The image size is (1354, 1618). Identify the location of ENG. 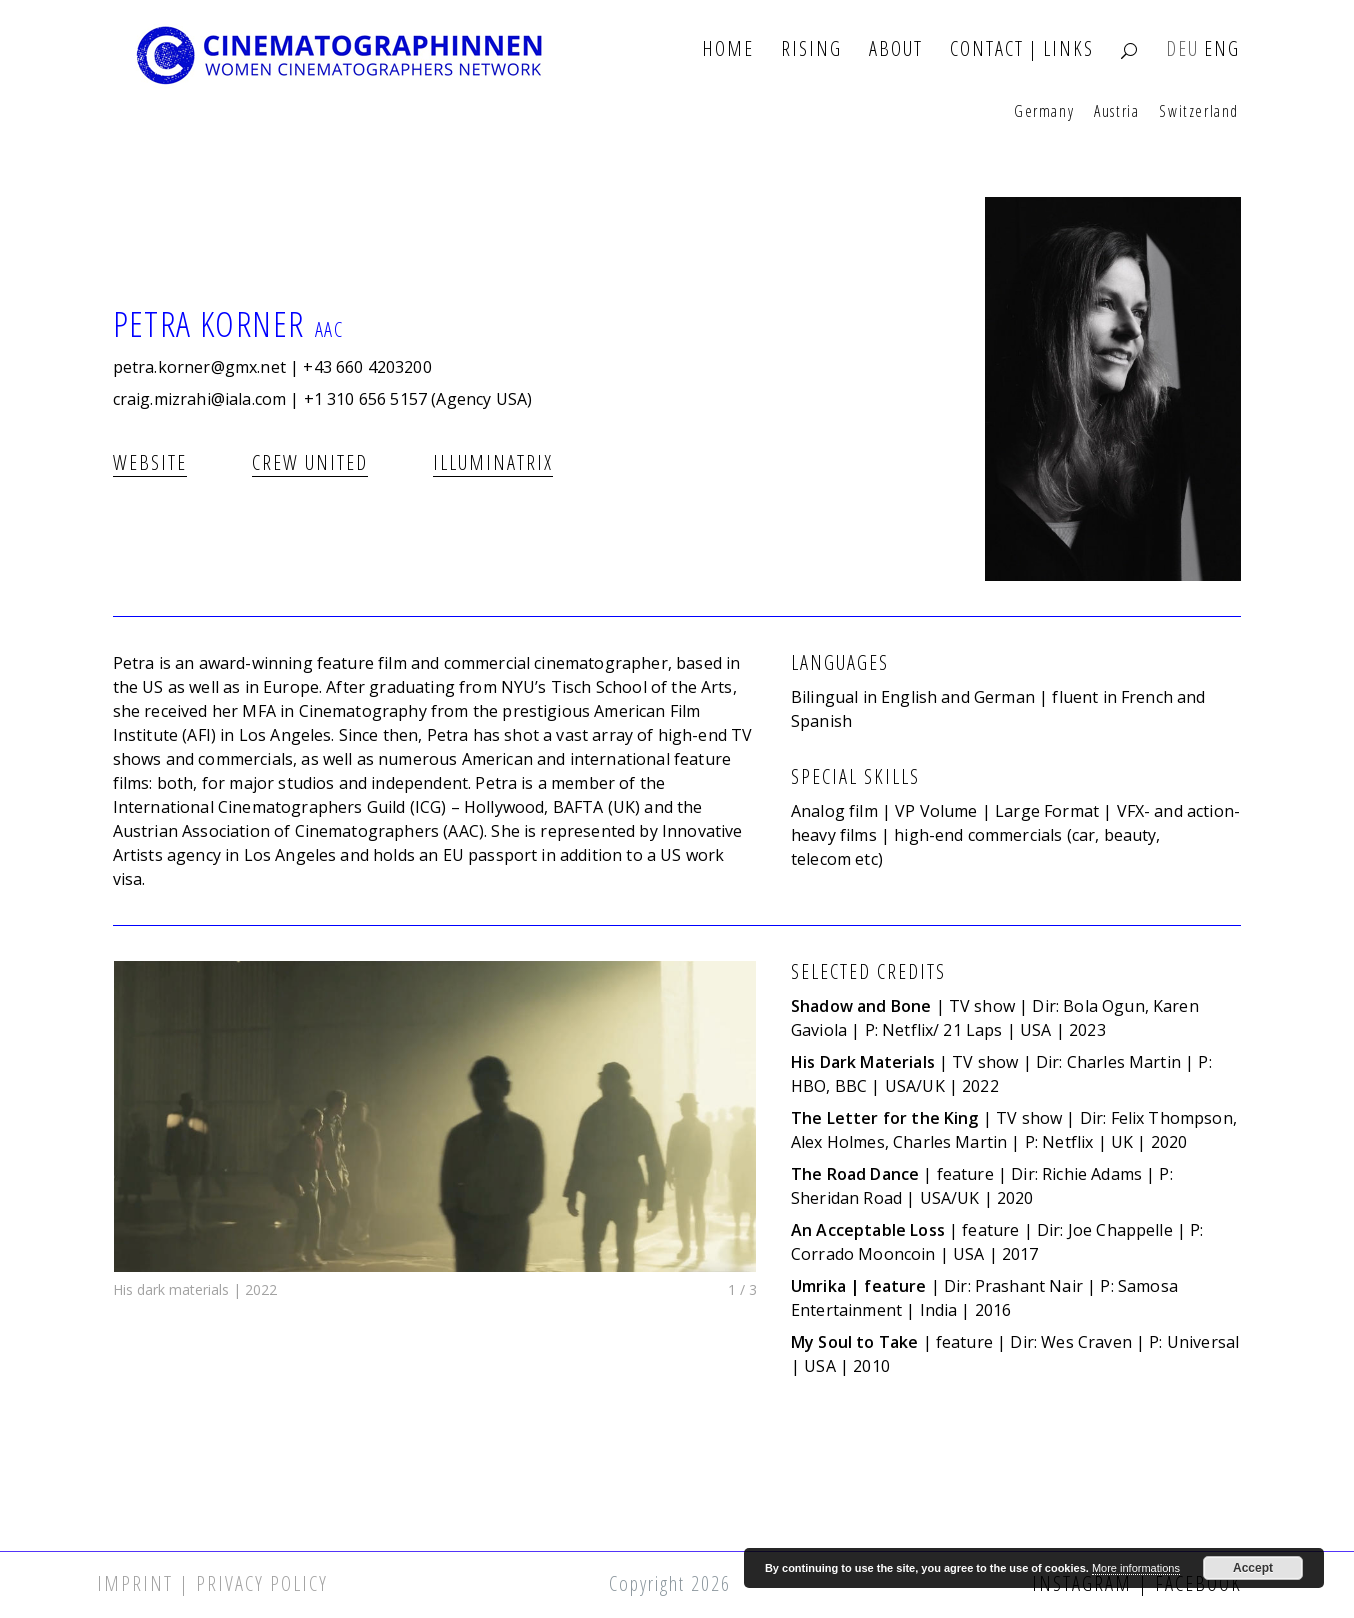
(1222, 49).